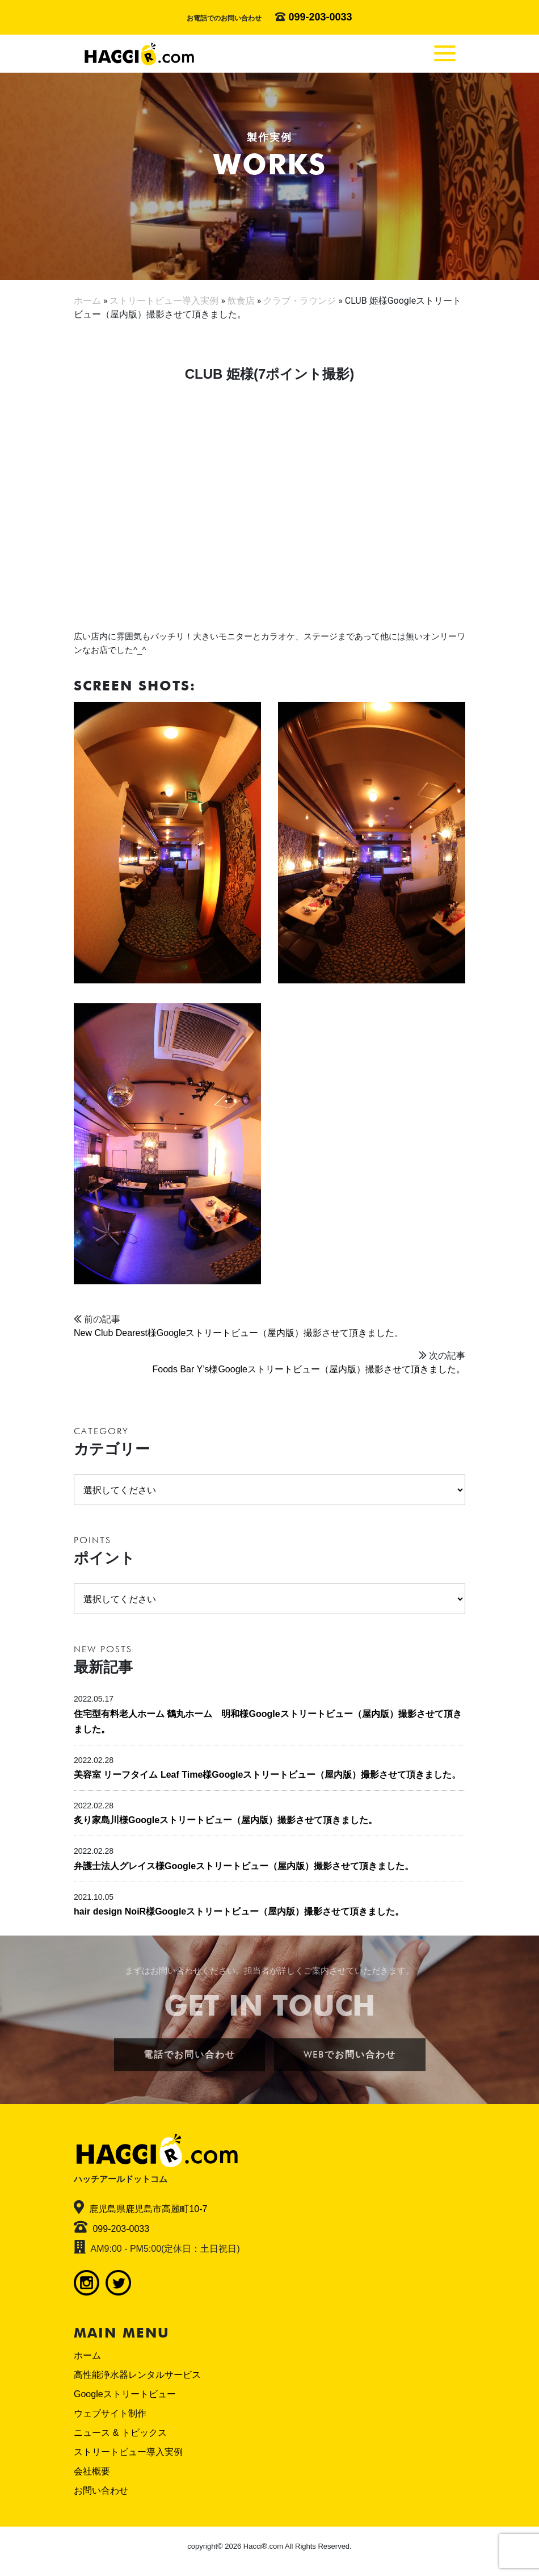  I want to click on 弁護士法人グレイス様Googleストリートビュー（屋内版）撮影させて頂きました。, so click(244, 1866).